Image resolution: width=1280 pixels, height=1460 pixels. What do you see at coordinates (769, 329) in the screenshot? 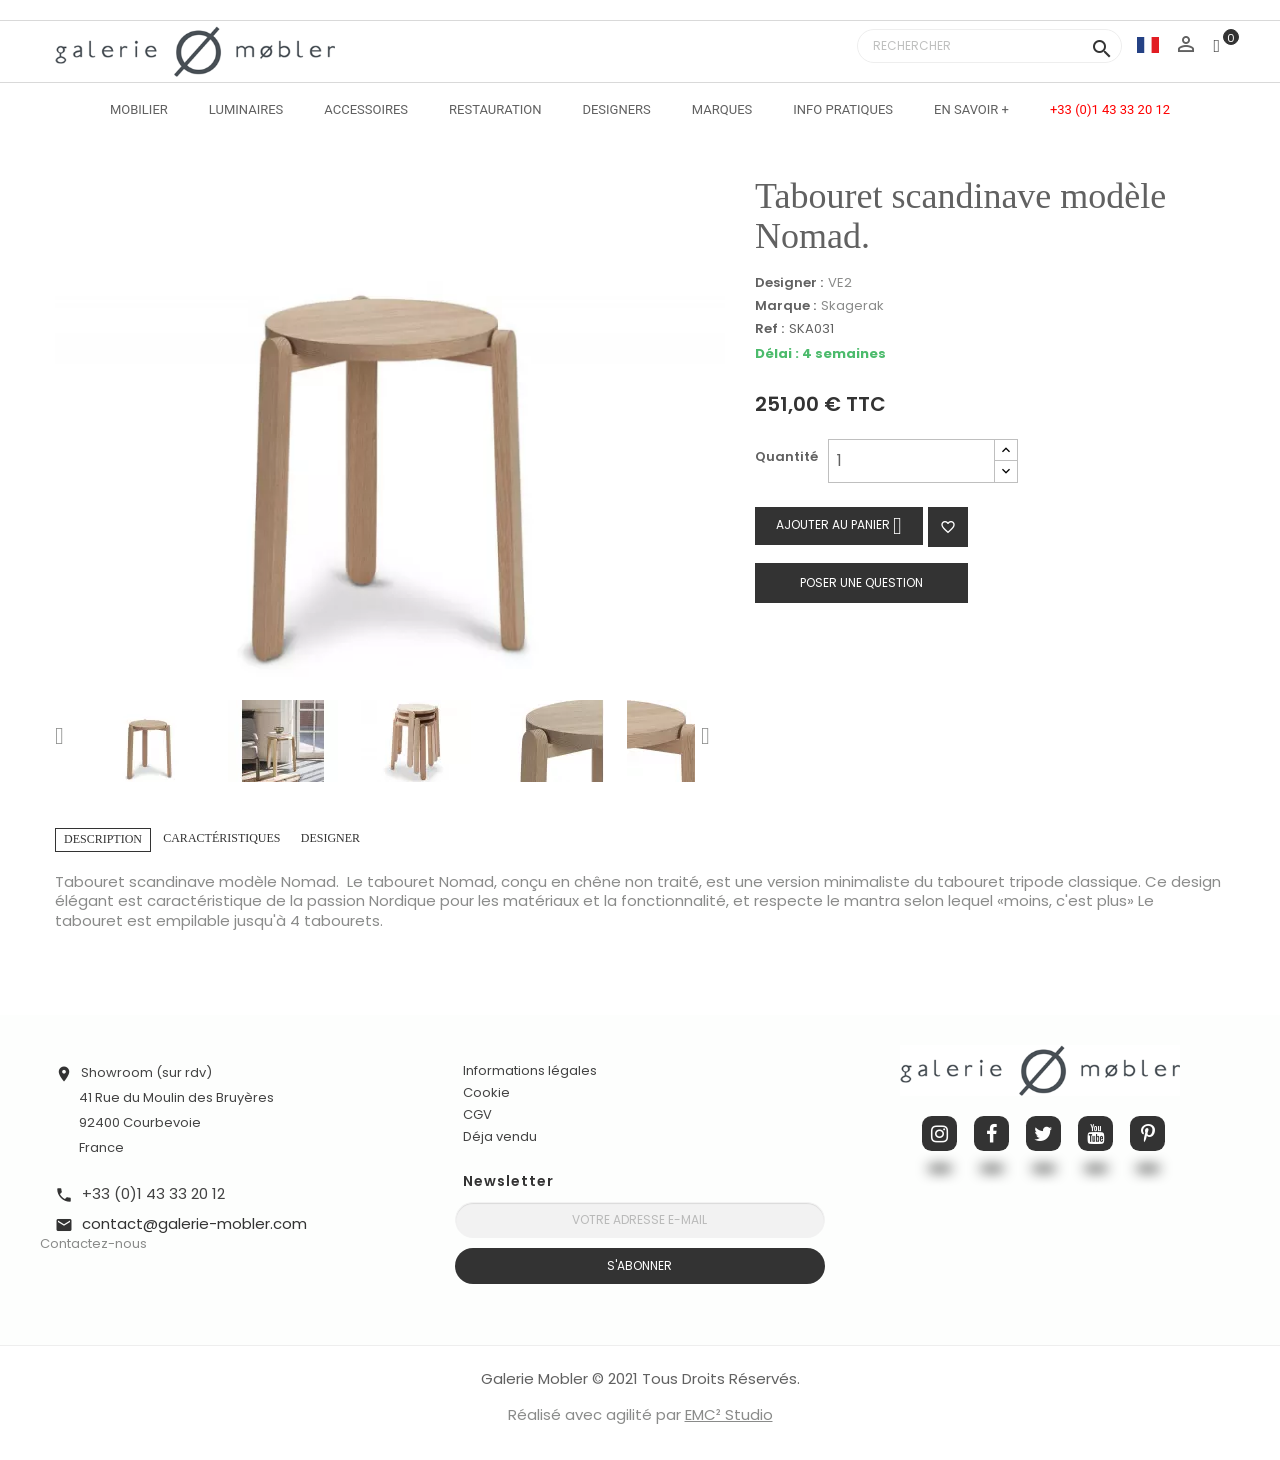
I see `Ref :` at bounding box center [769, 329].